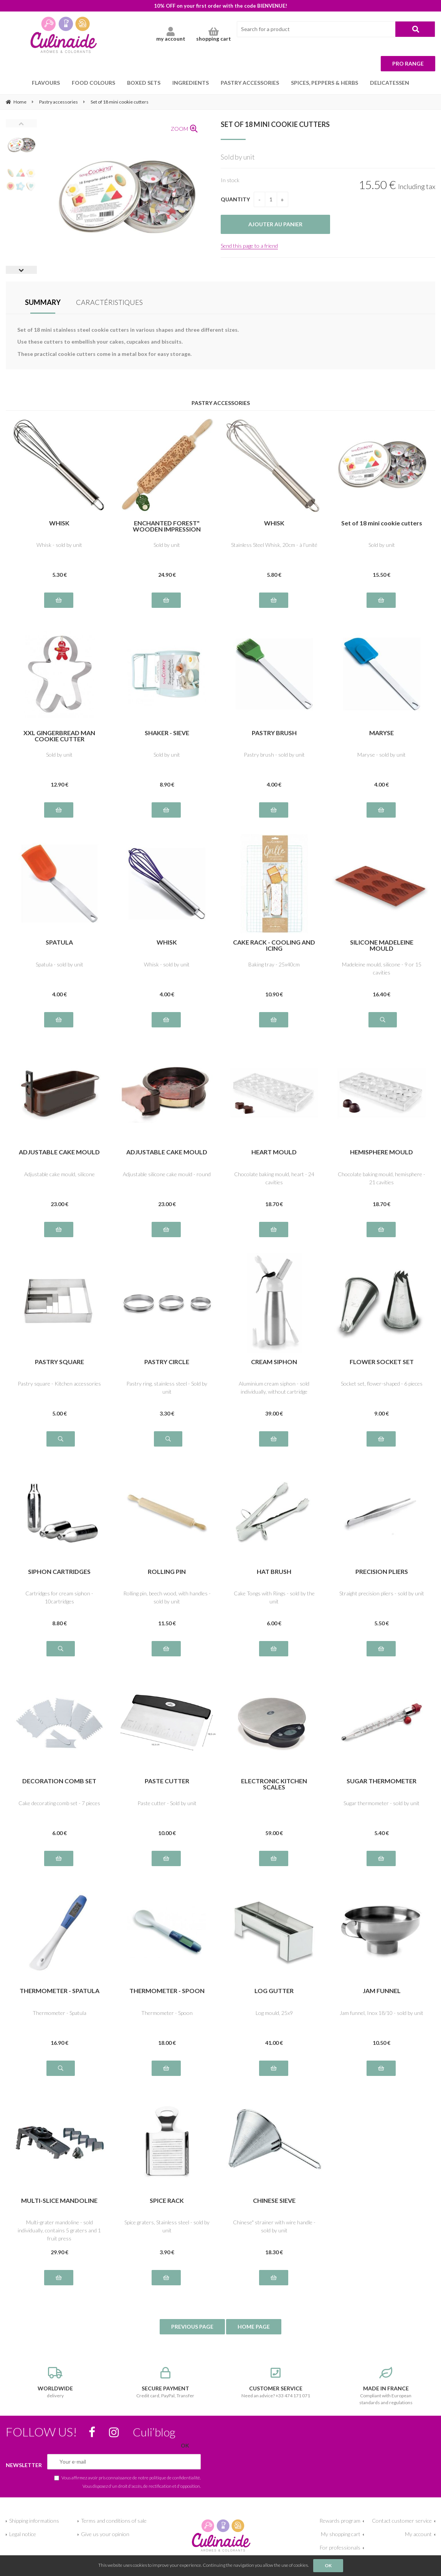 This screenshot has height=2576, width=441. What do you see at coordinates (105, 2534) in the screenshot?
I see `Give us your opinion` at bounding box center [105, 2534].